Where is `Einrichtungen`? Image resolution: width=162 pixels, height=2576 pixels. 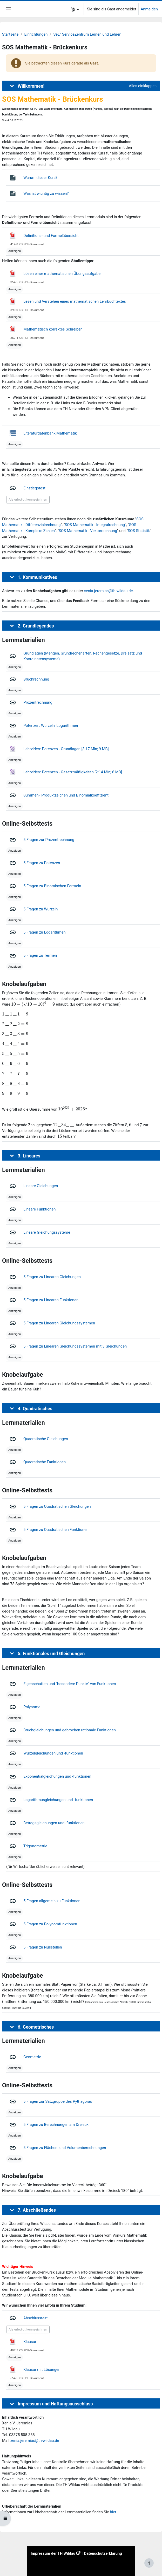
Einrichtungen is located at coordinates (36, 34).